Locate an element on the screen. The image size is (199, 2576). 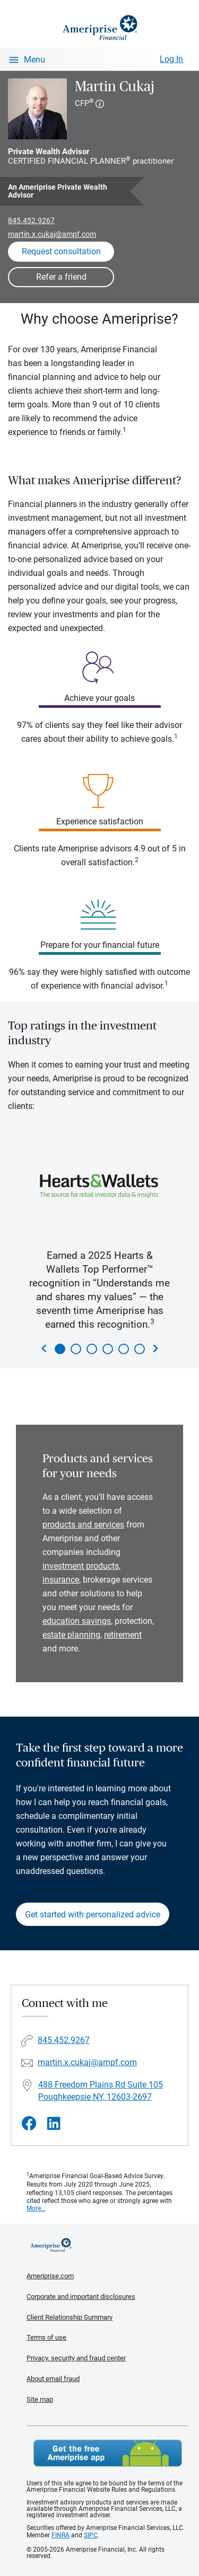
Log In is located at coordinates (171, 59).